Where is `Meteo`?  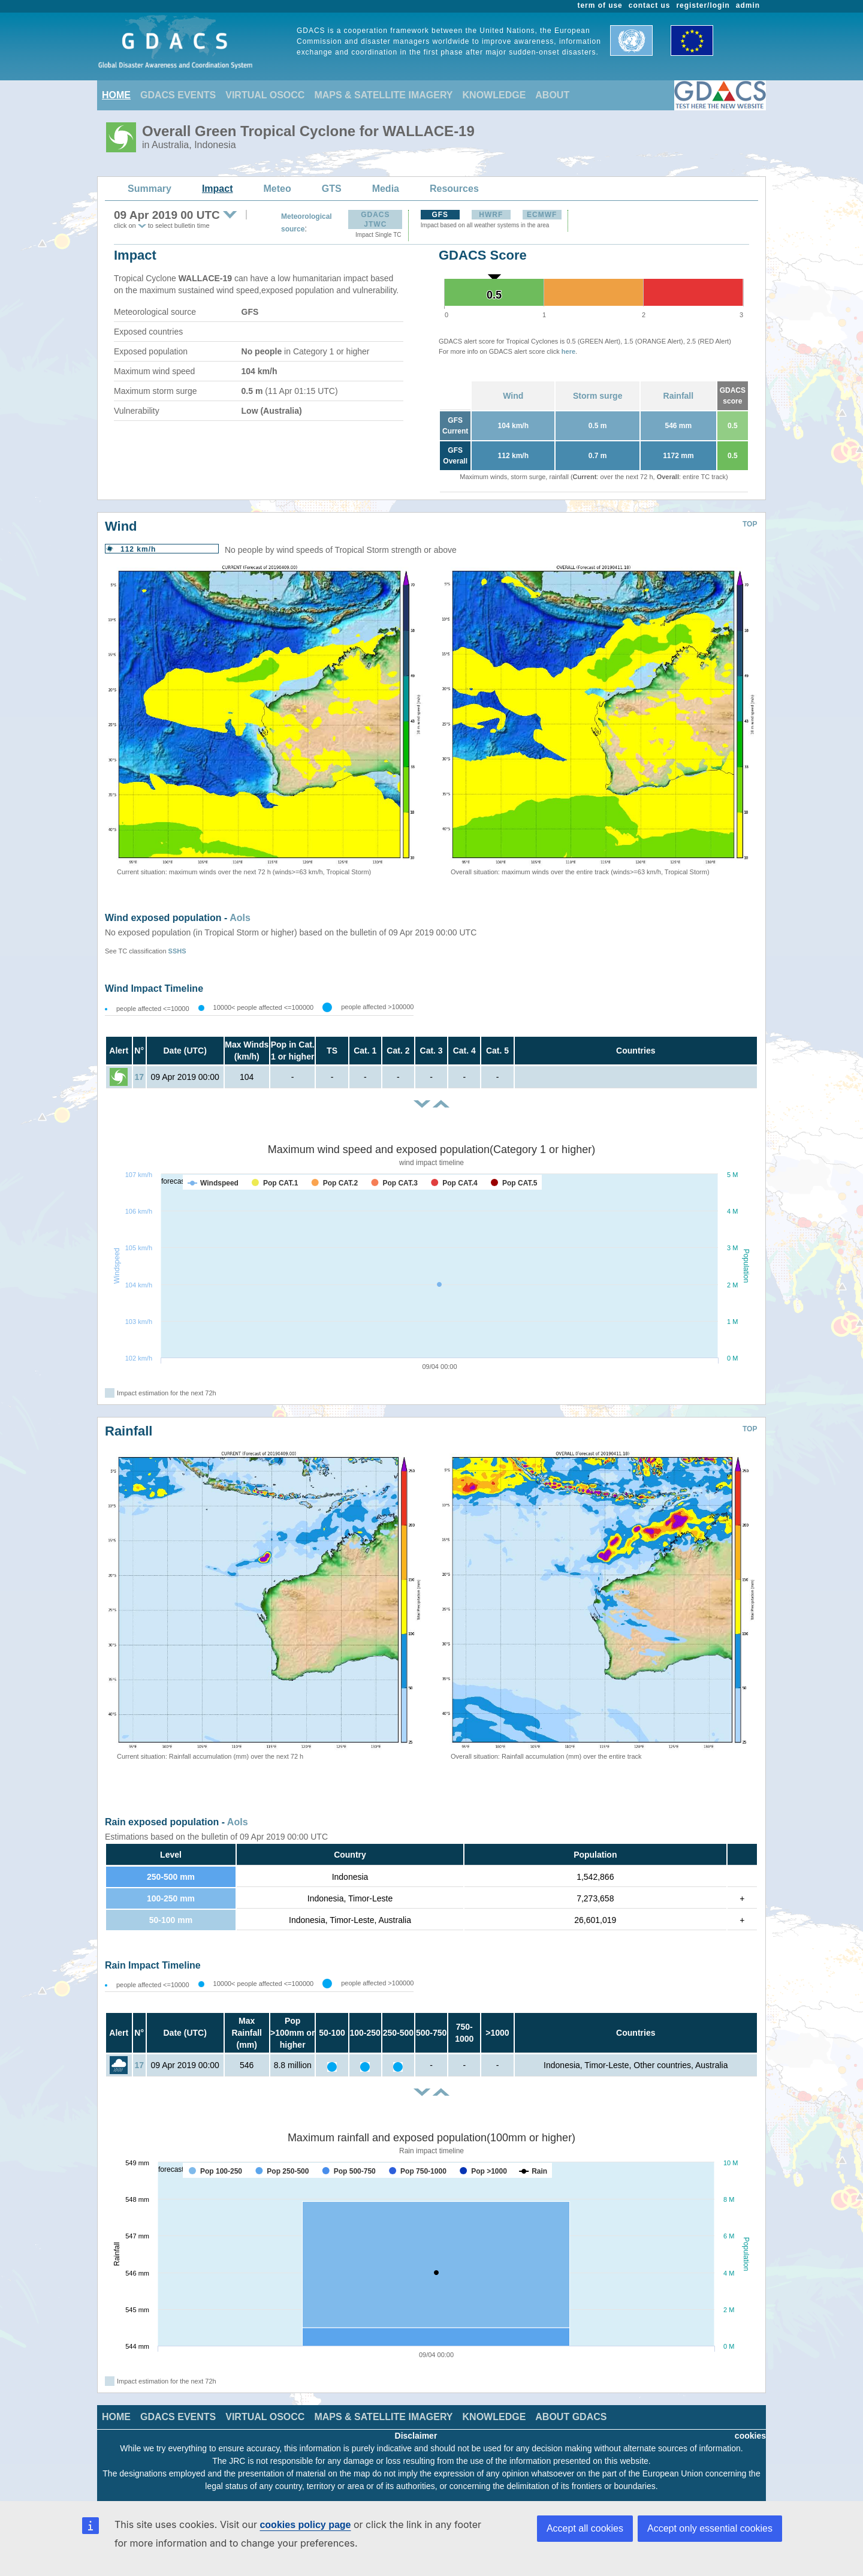 Meteo is located at coordinates (277, 188).